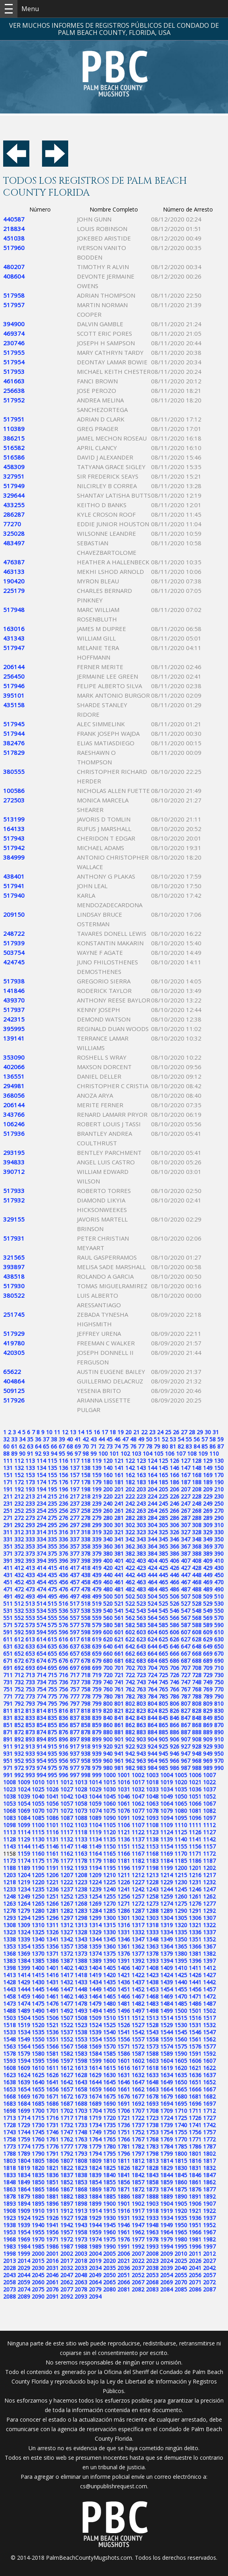 This screenshot has height=2576, width=228. I want to click on 918, so click(85, 1746).